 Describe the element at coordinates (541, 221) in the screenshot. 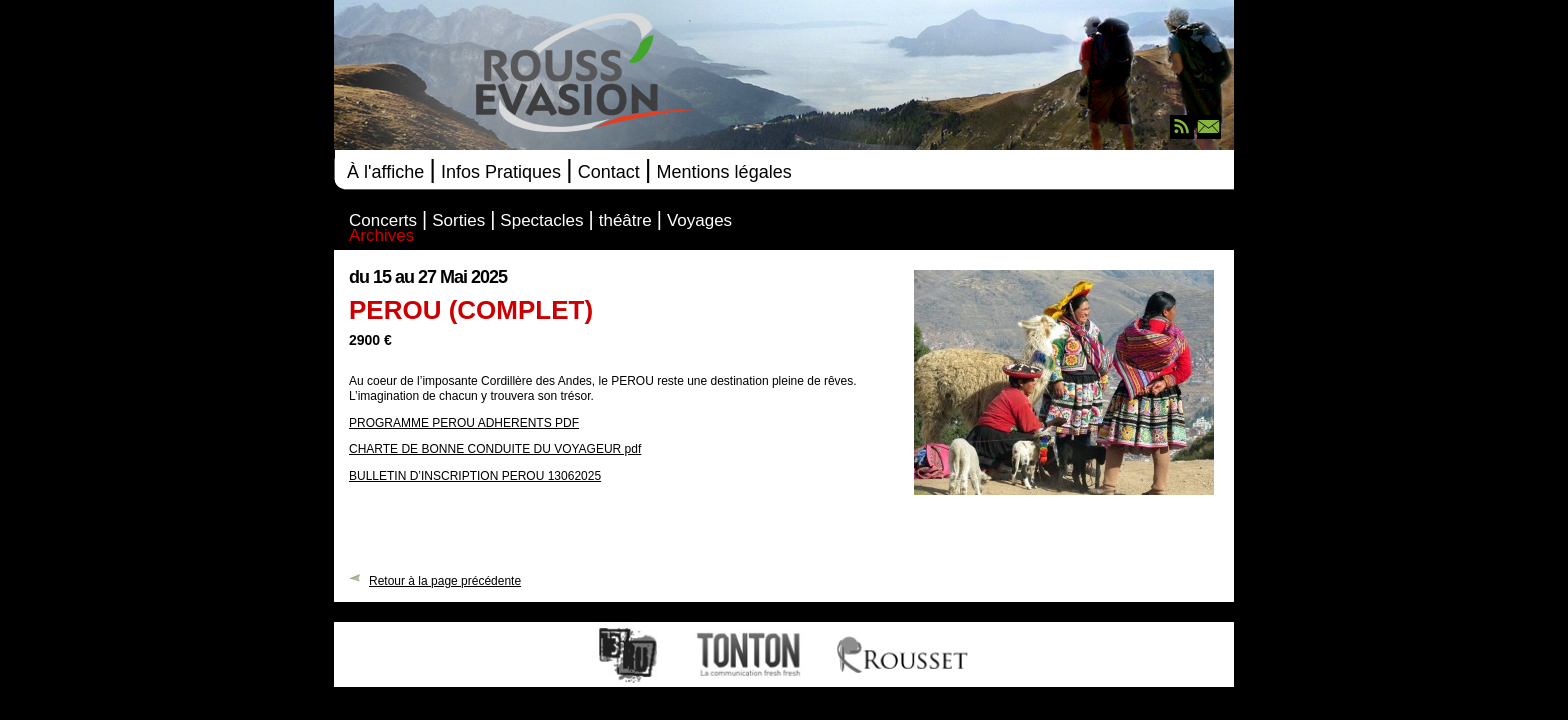

I see `Spectacles` at that location.